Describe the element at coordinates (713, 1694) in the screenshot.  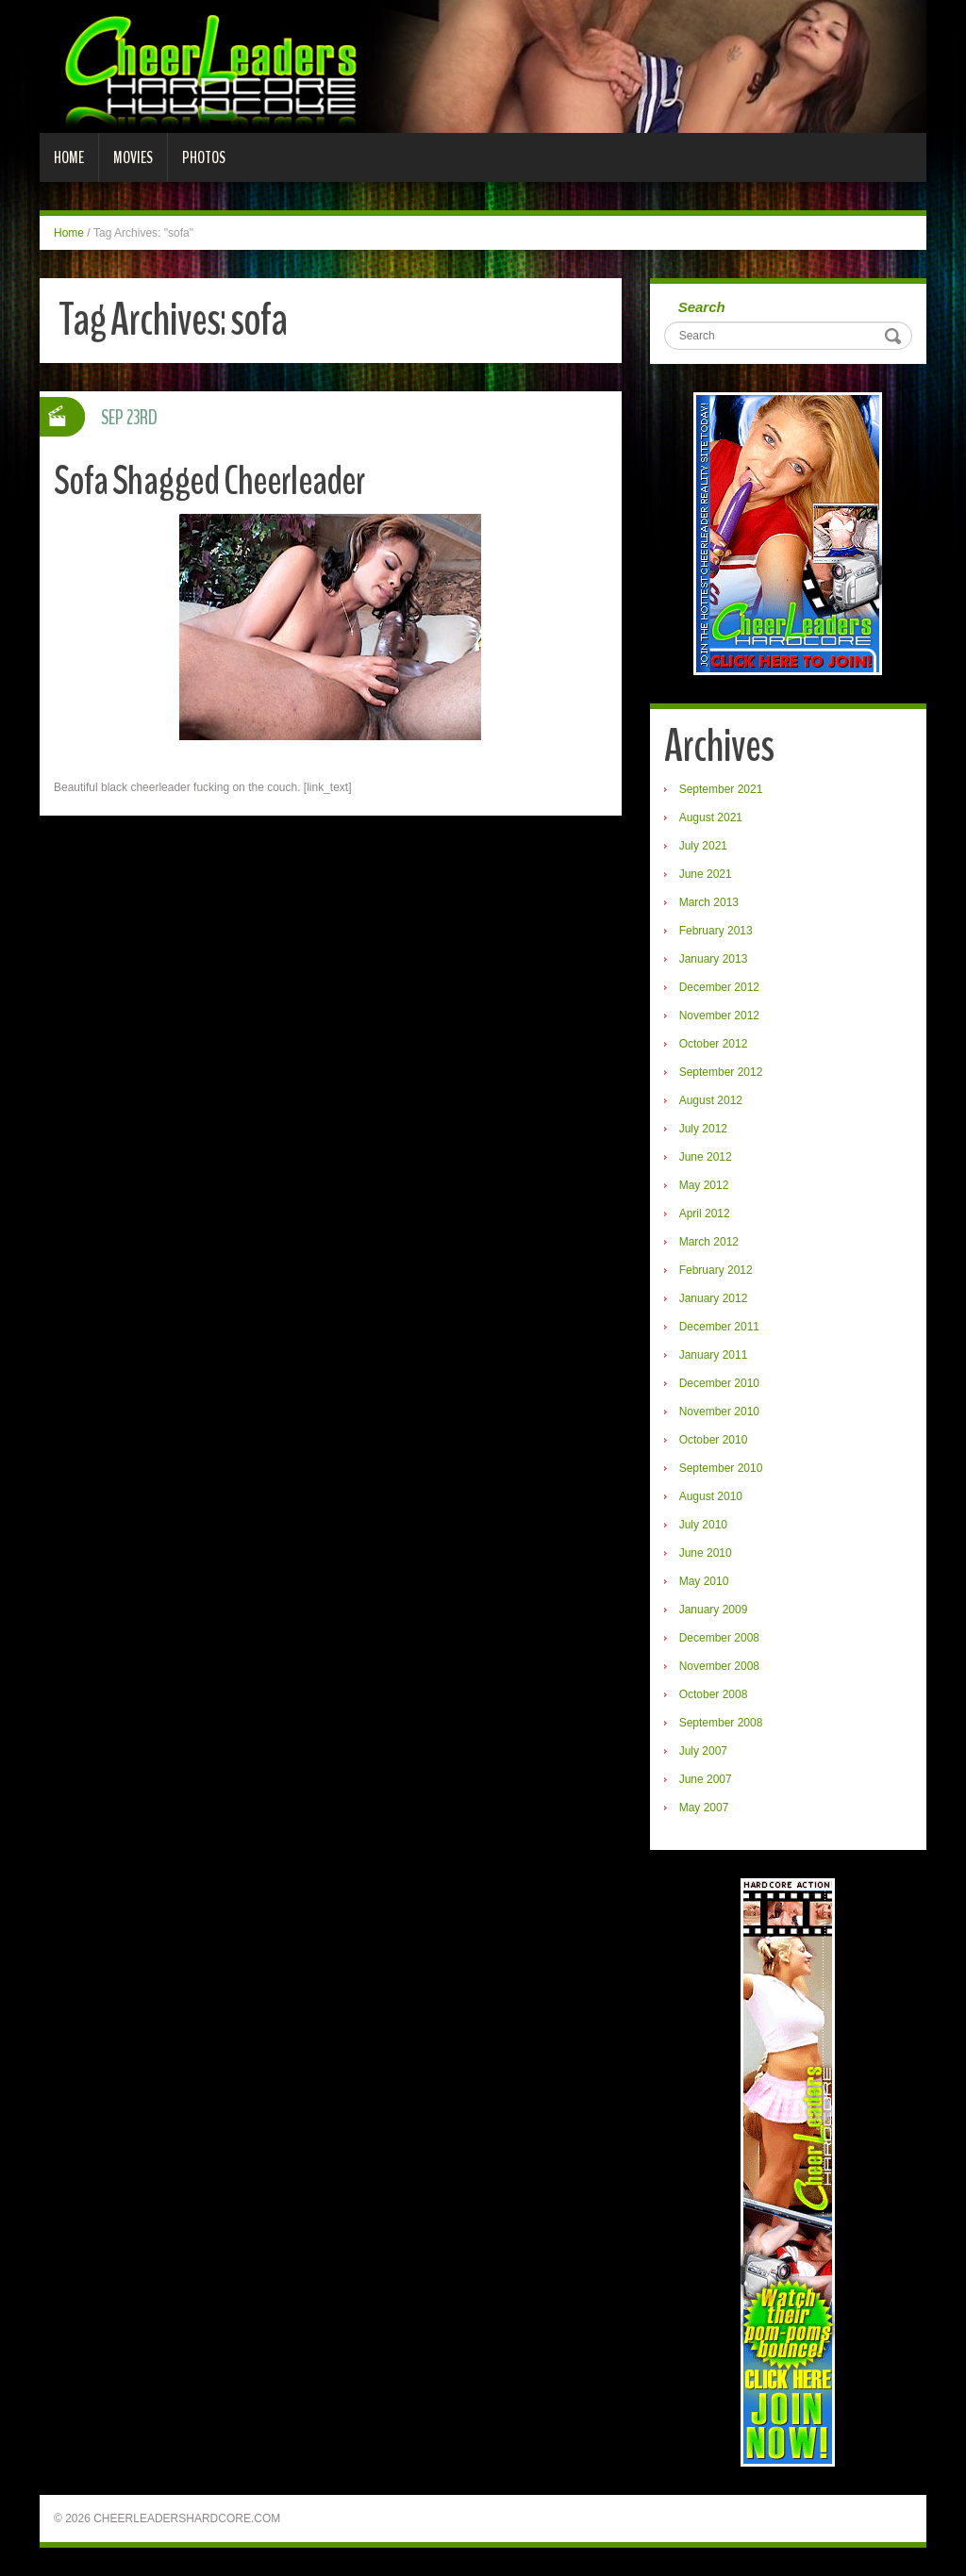
I see `October 2008` at that location.